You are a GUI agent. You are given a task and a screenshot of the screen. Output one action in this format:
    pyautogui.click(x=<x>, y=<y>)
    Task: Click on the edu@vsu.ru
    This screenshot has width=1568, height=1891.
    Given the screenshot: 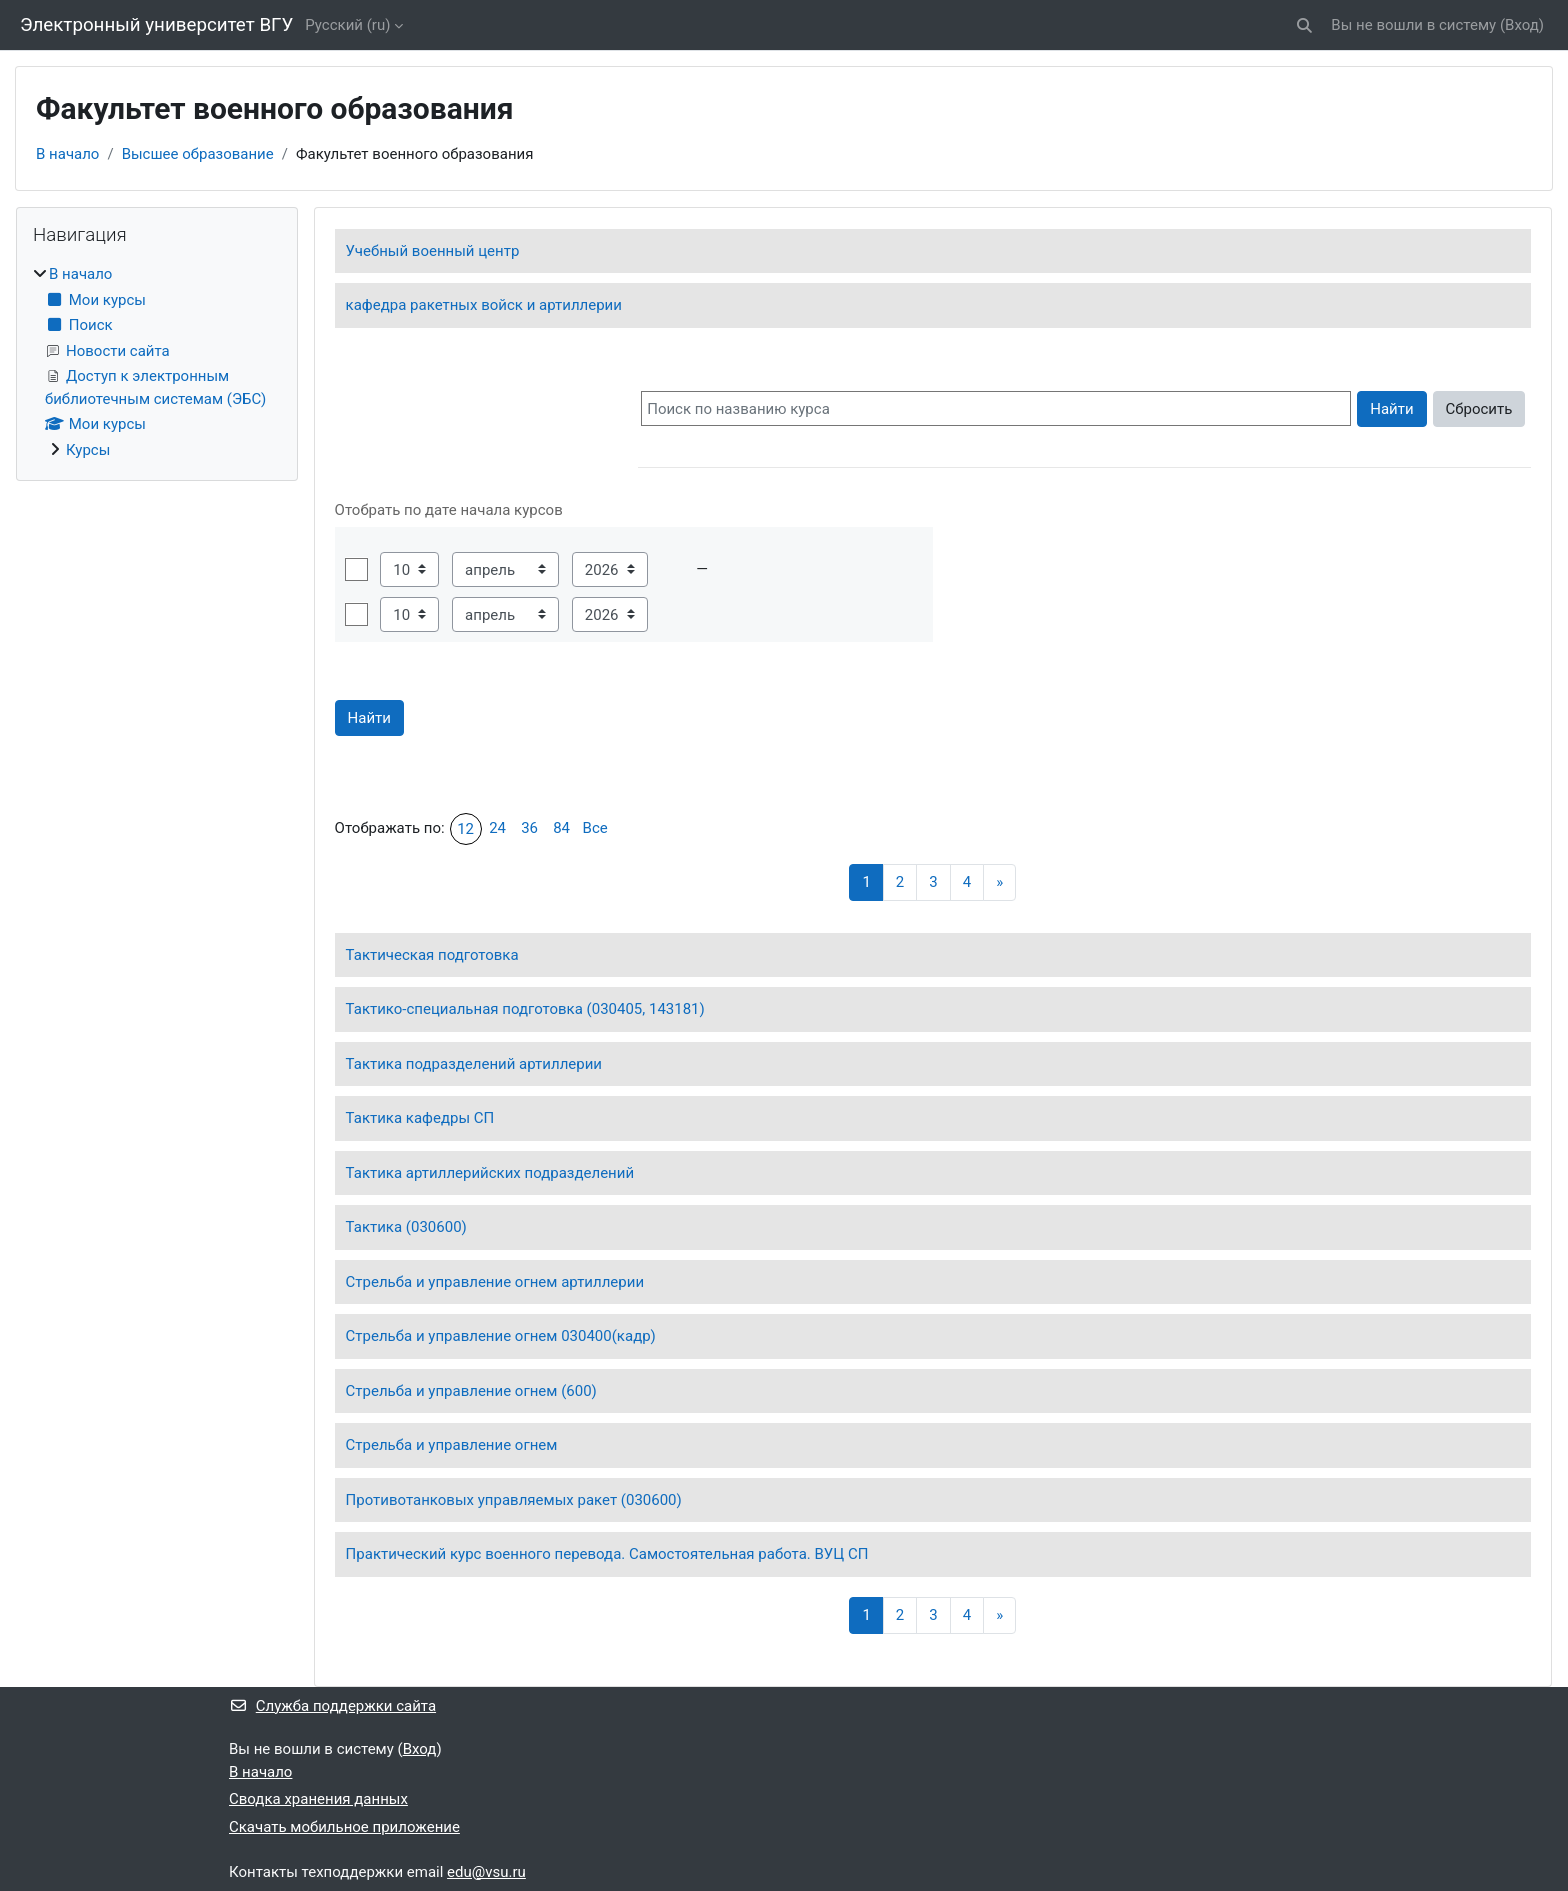 What is the action you would take?
    pyautogui.click(x=486, y=1872)
    